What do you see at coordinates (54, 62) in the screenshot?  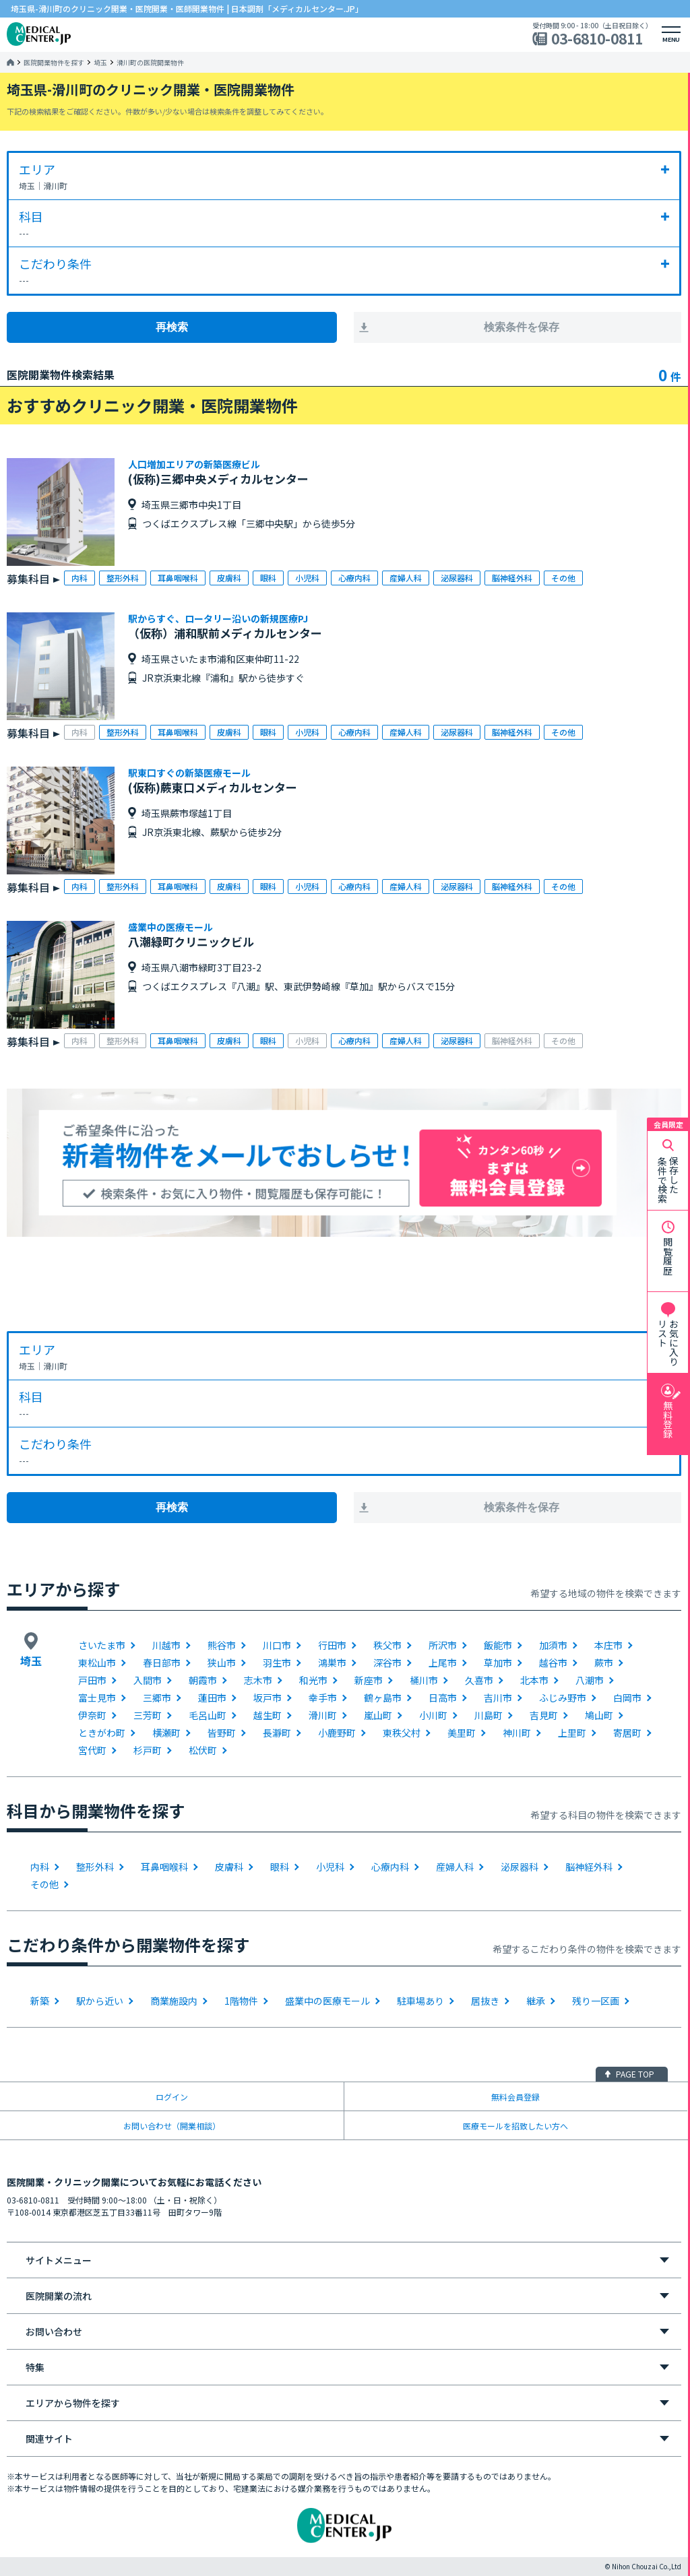 I see `医院開業物件を探す` at bounding box center [54, 62].